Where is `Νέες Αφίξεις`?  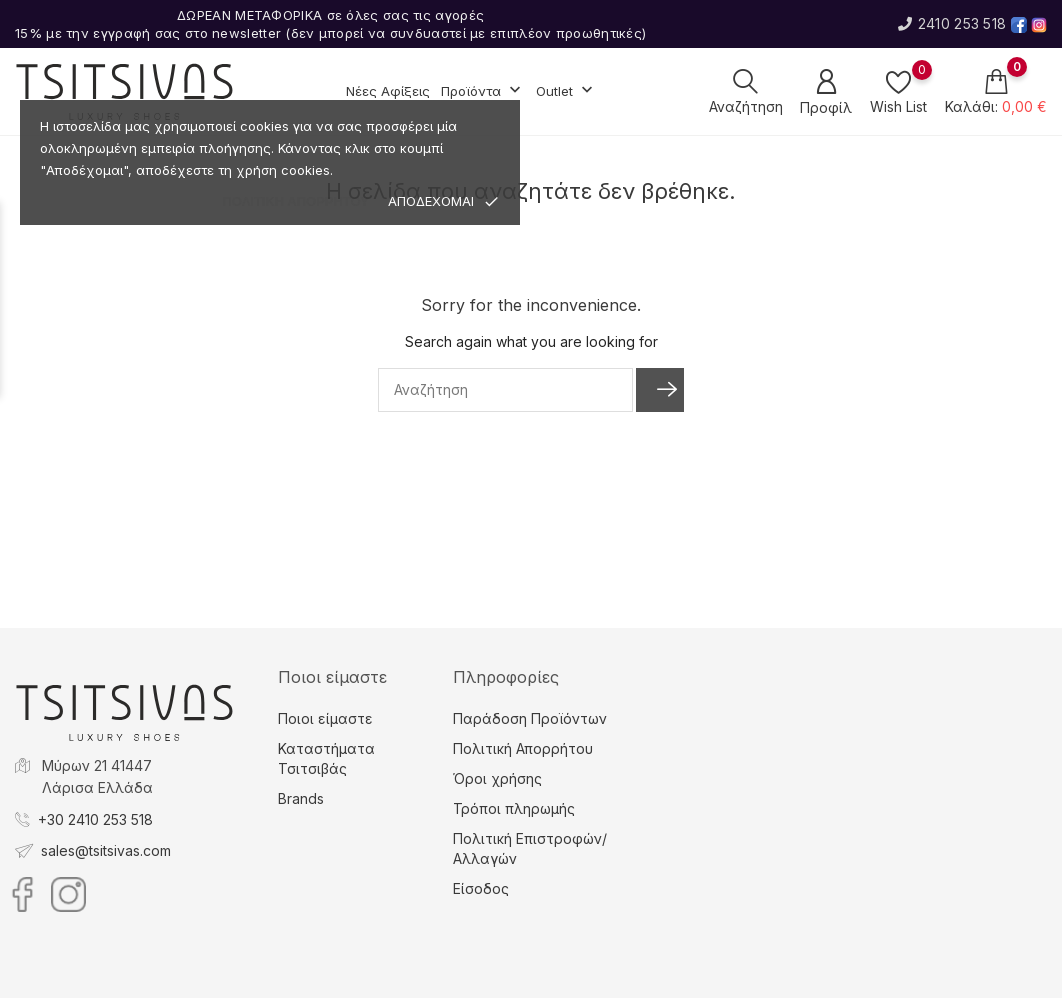 Νέες Αφίξεις is located at coordinates (388, 91).